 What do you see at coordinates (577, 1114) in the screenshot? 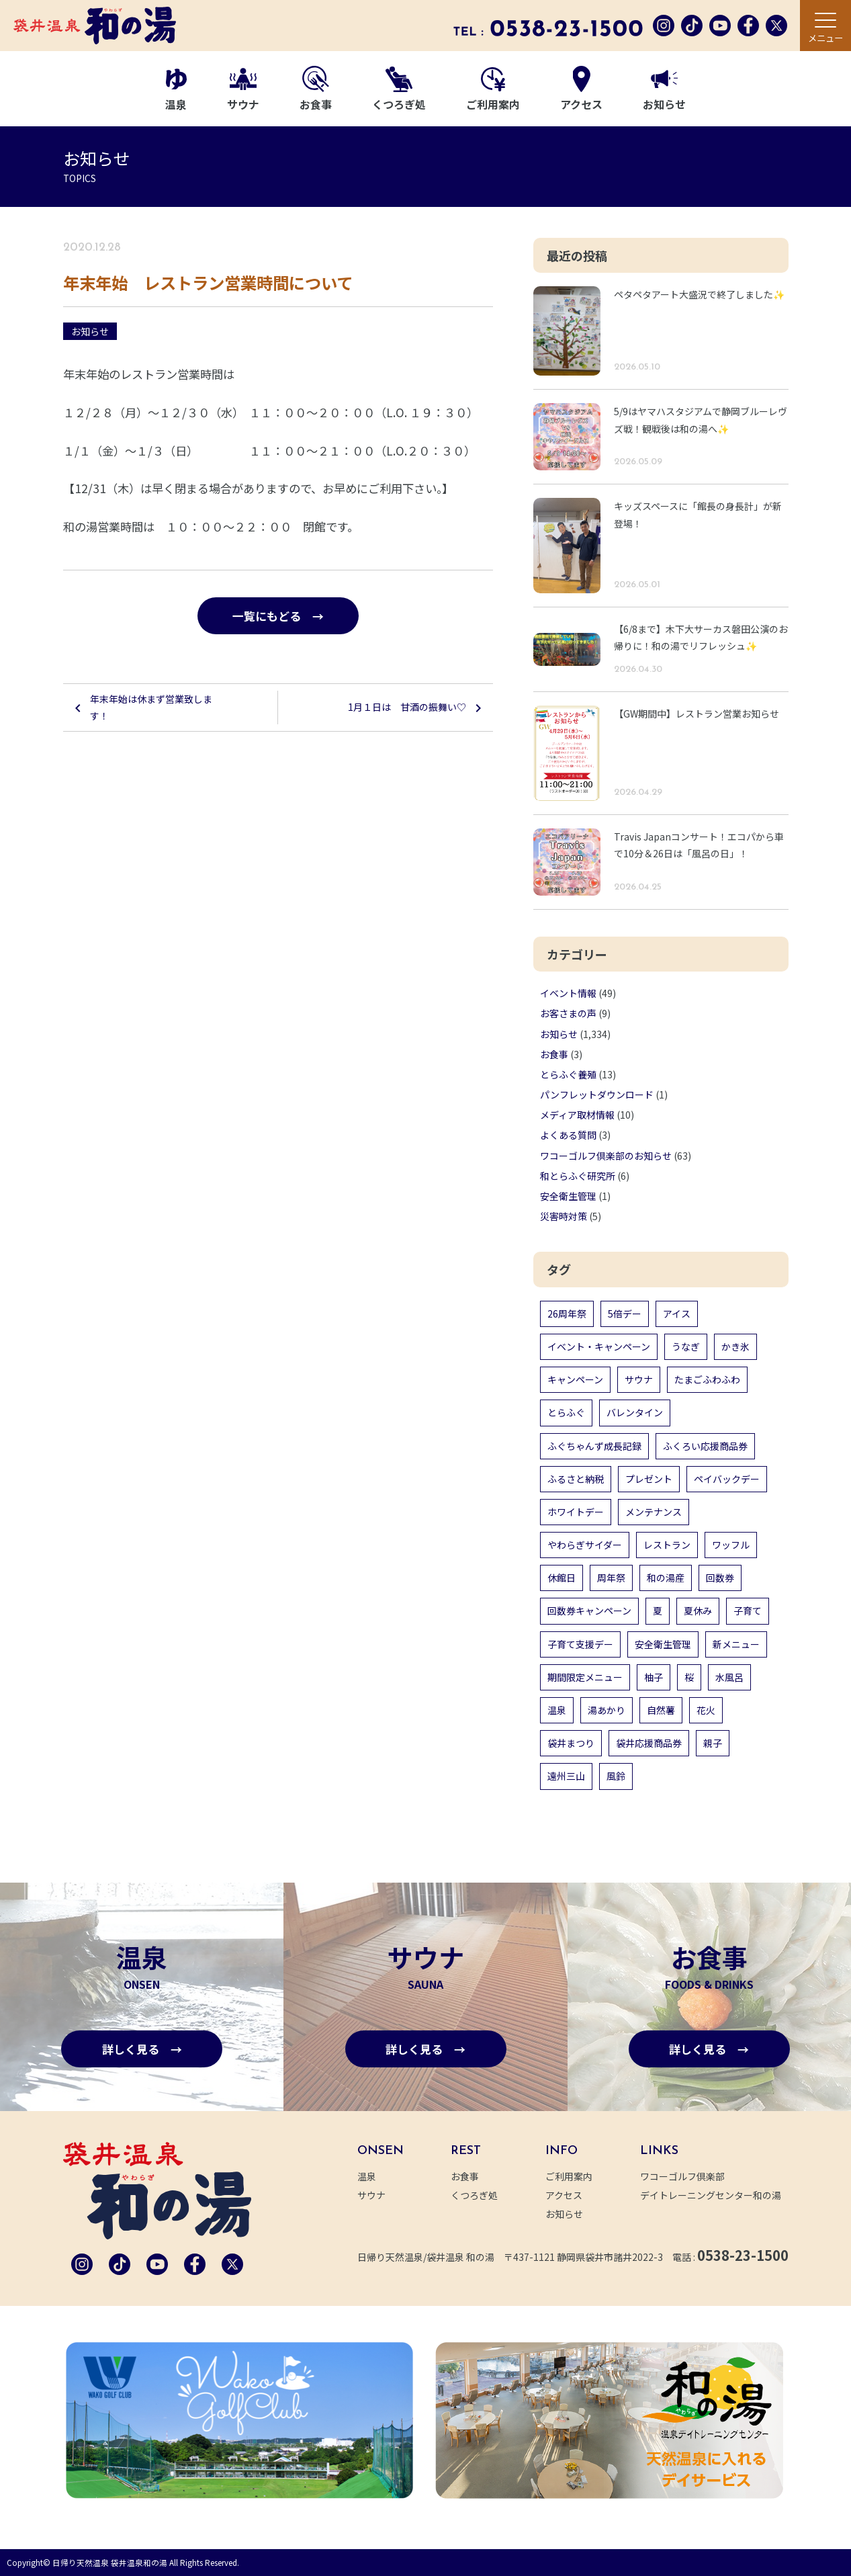
I see `メディア取材情報` at bounding box center [577, 1114].